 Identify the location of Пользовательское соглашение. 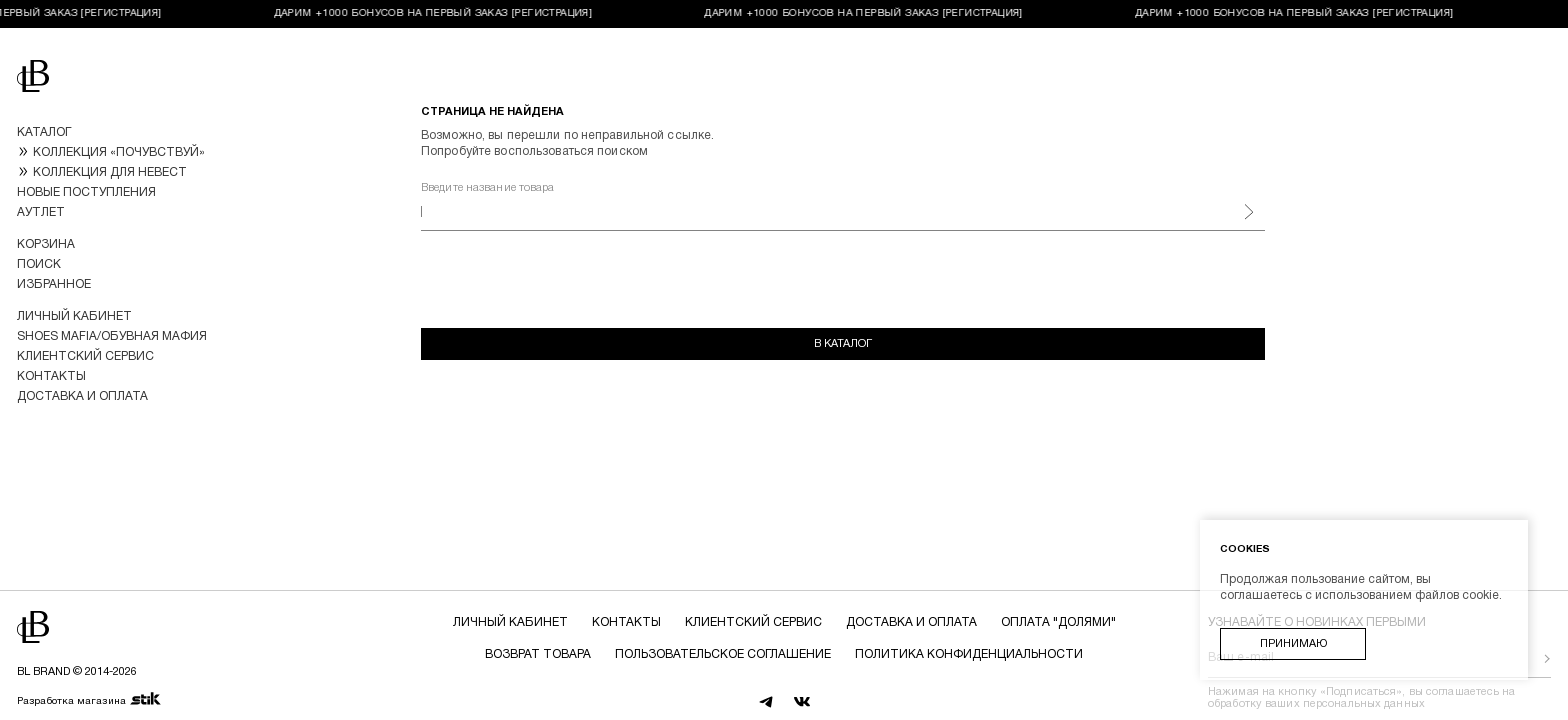
(723, 654).